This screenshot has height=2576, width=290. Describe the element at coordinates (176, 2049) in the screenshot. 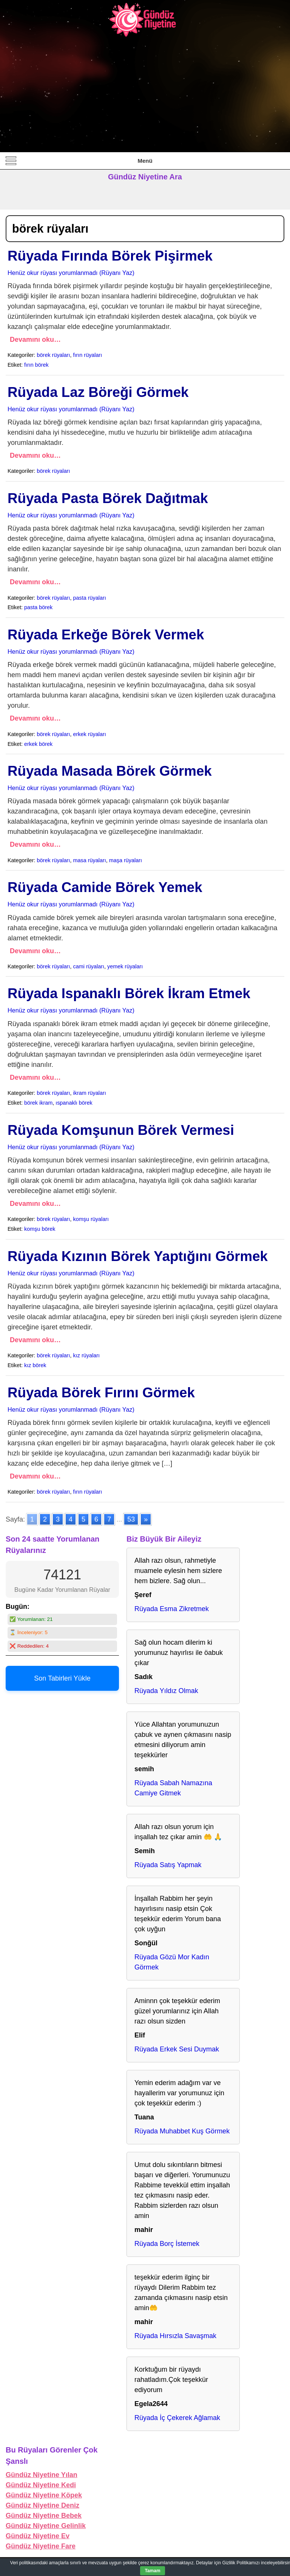

I see `Rüyada Erkek Sesi Duymak` at that location.